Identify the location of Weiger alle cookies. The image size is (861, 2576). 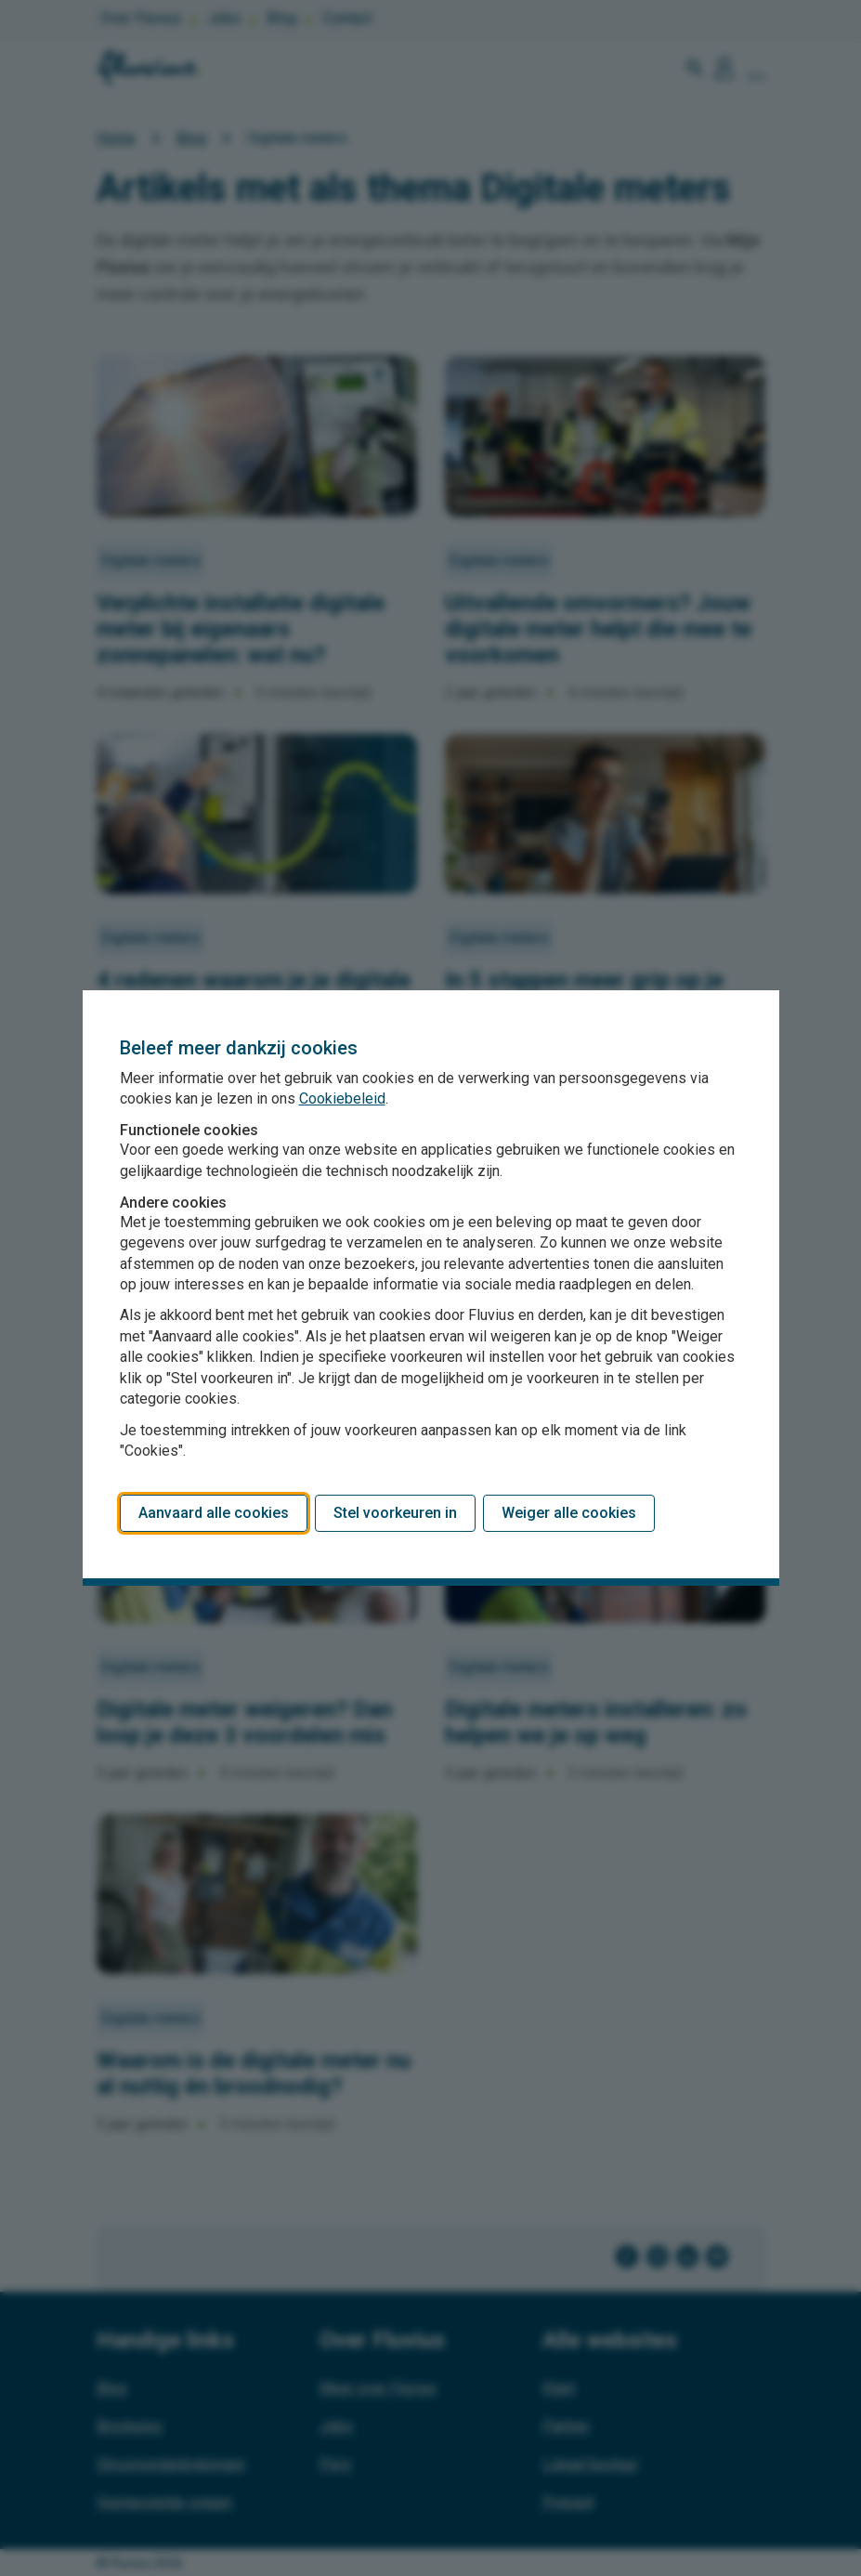
(569, 1513).